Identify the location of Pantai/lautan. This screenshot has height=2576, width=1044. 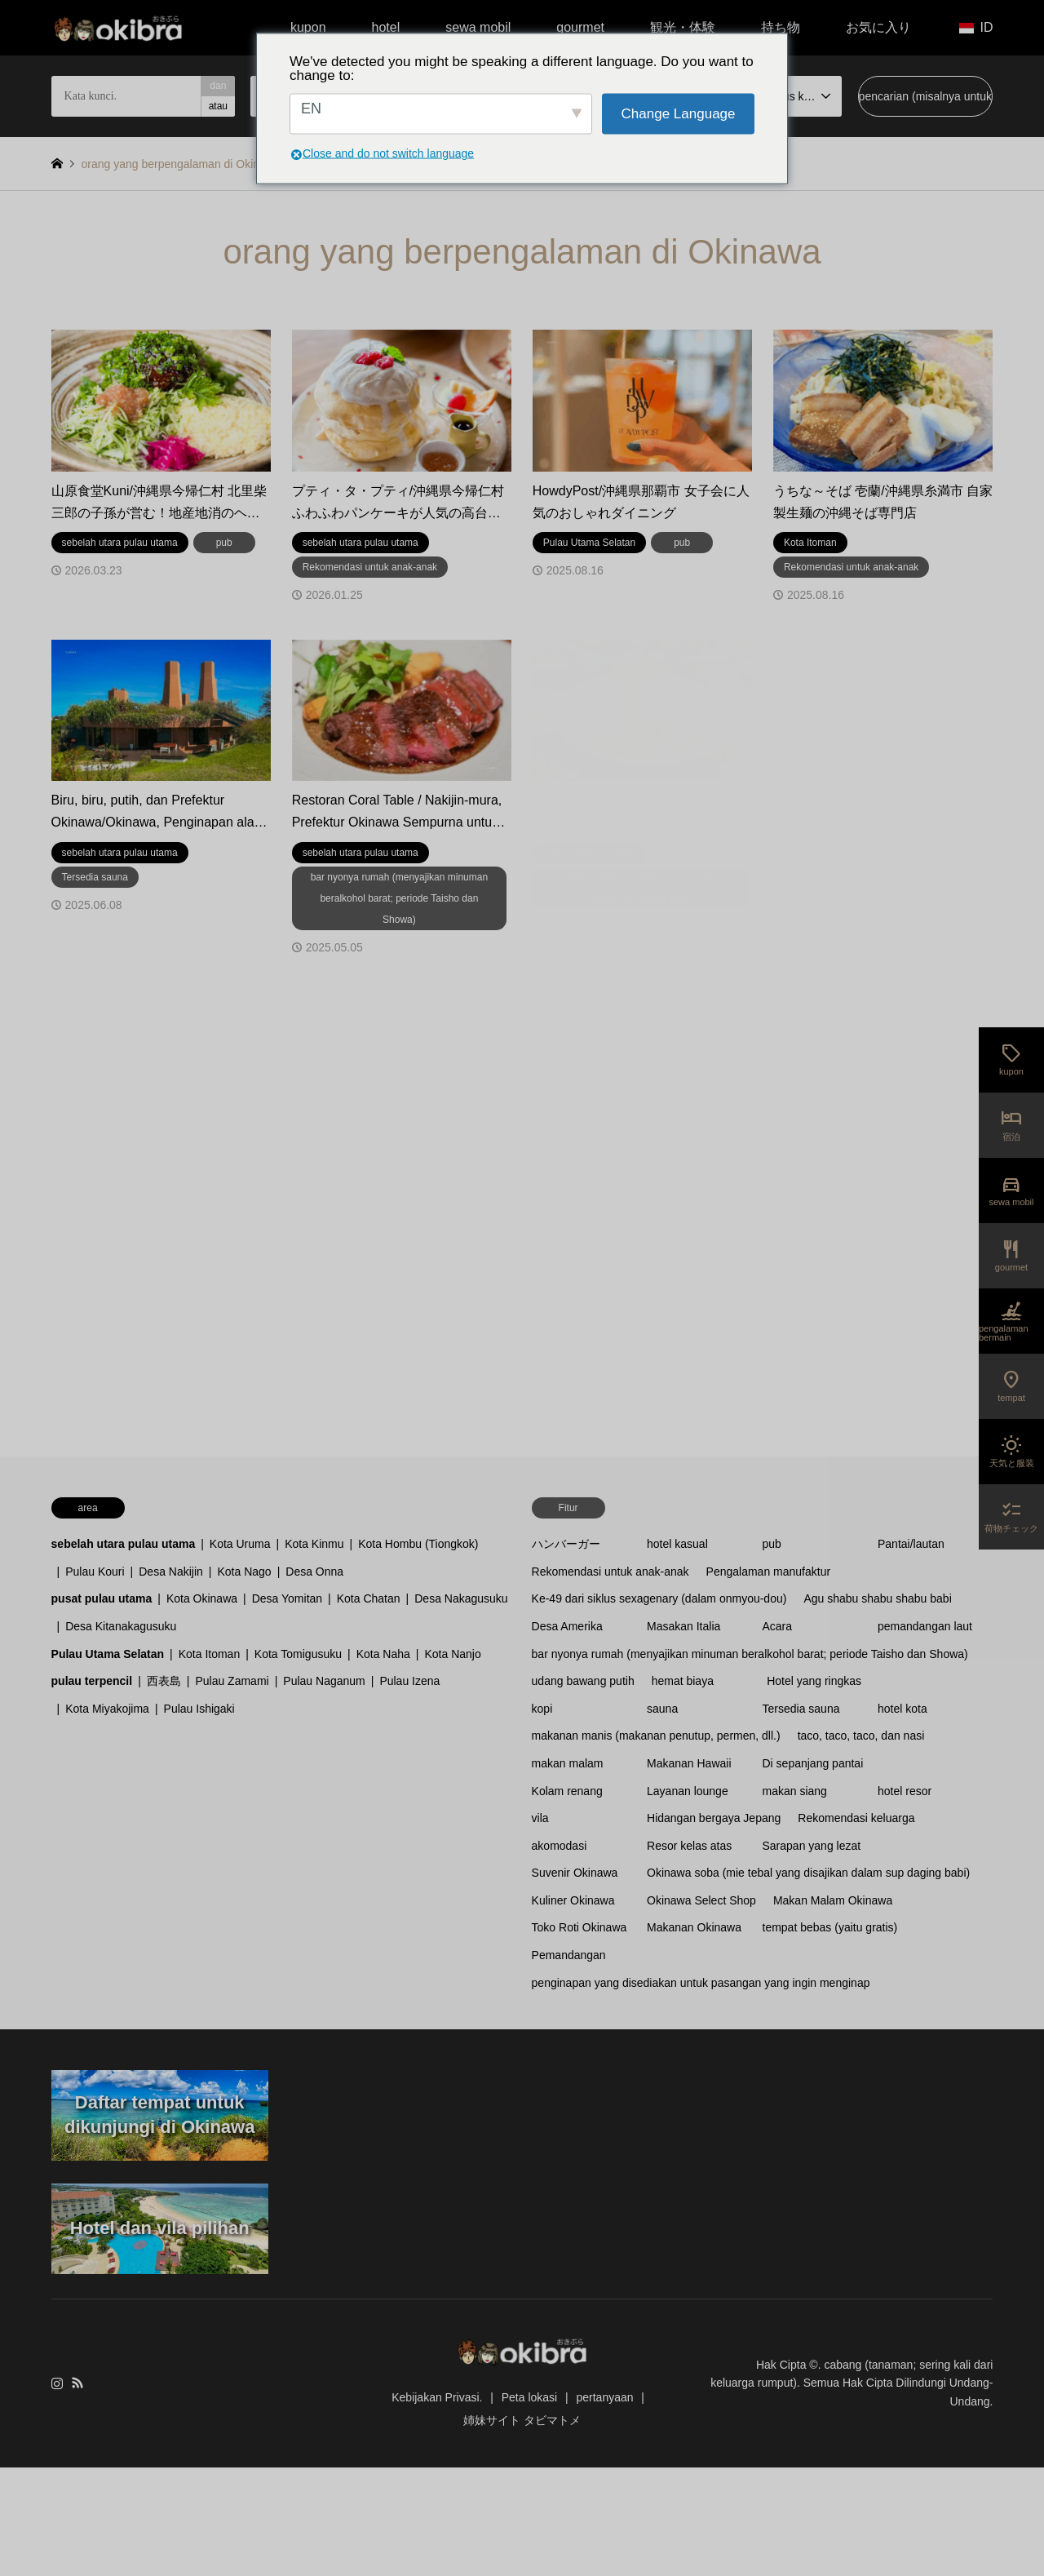
(911, 1543).